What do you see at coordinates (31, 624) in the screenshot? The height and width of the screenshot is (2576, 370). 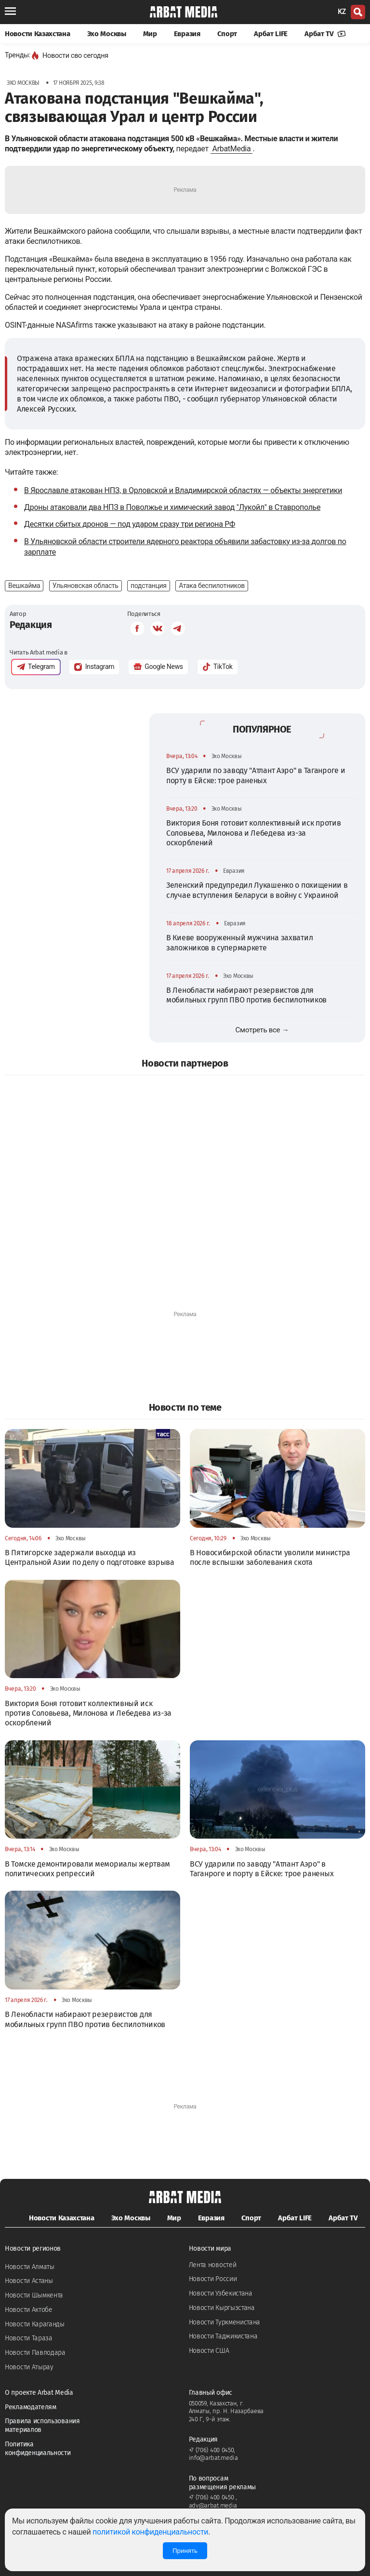 I see `Редакция` at bounding box center [31, 624].